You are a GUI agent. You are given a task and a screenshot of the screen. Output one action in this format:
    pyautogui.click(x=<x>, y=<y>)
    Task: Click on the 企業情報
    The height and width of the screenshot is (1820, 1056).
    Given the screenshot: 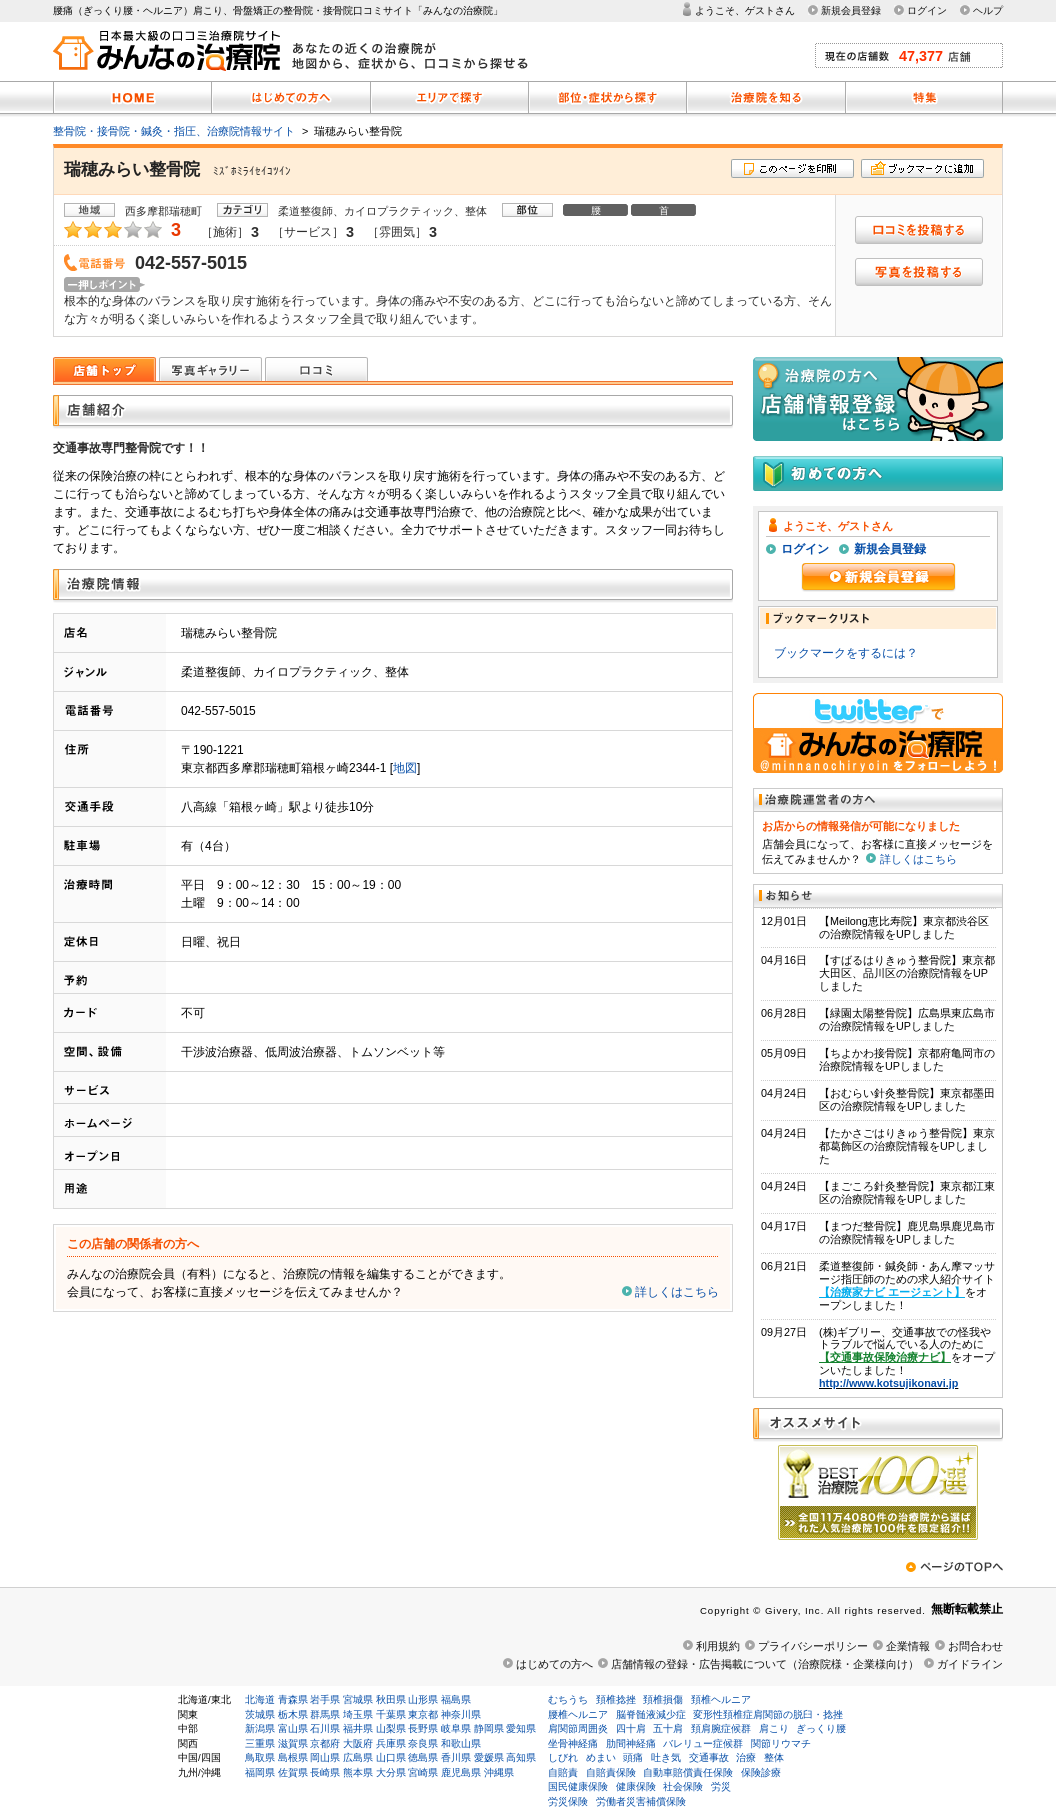 What is the action you would take?
    pyautogui.click(x=908, y=1646)
    